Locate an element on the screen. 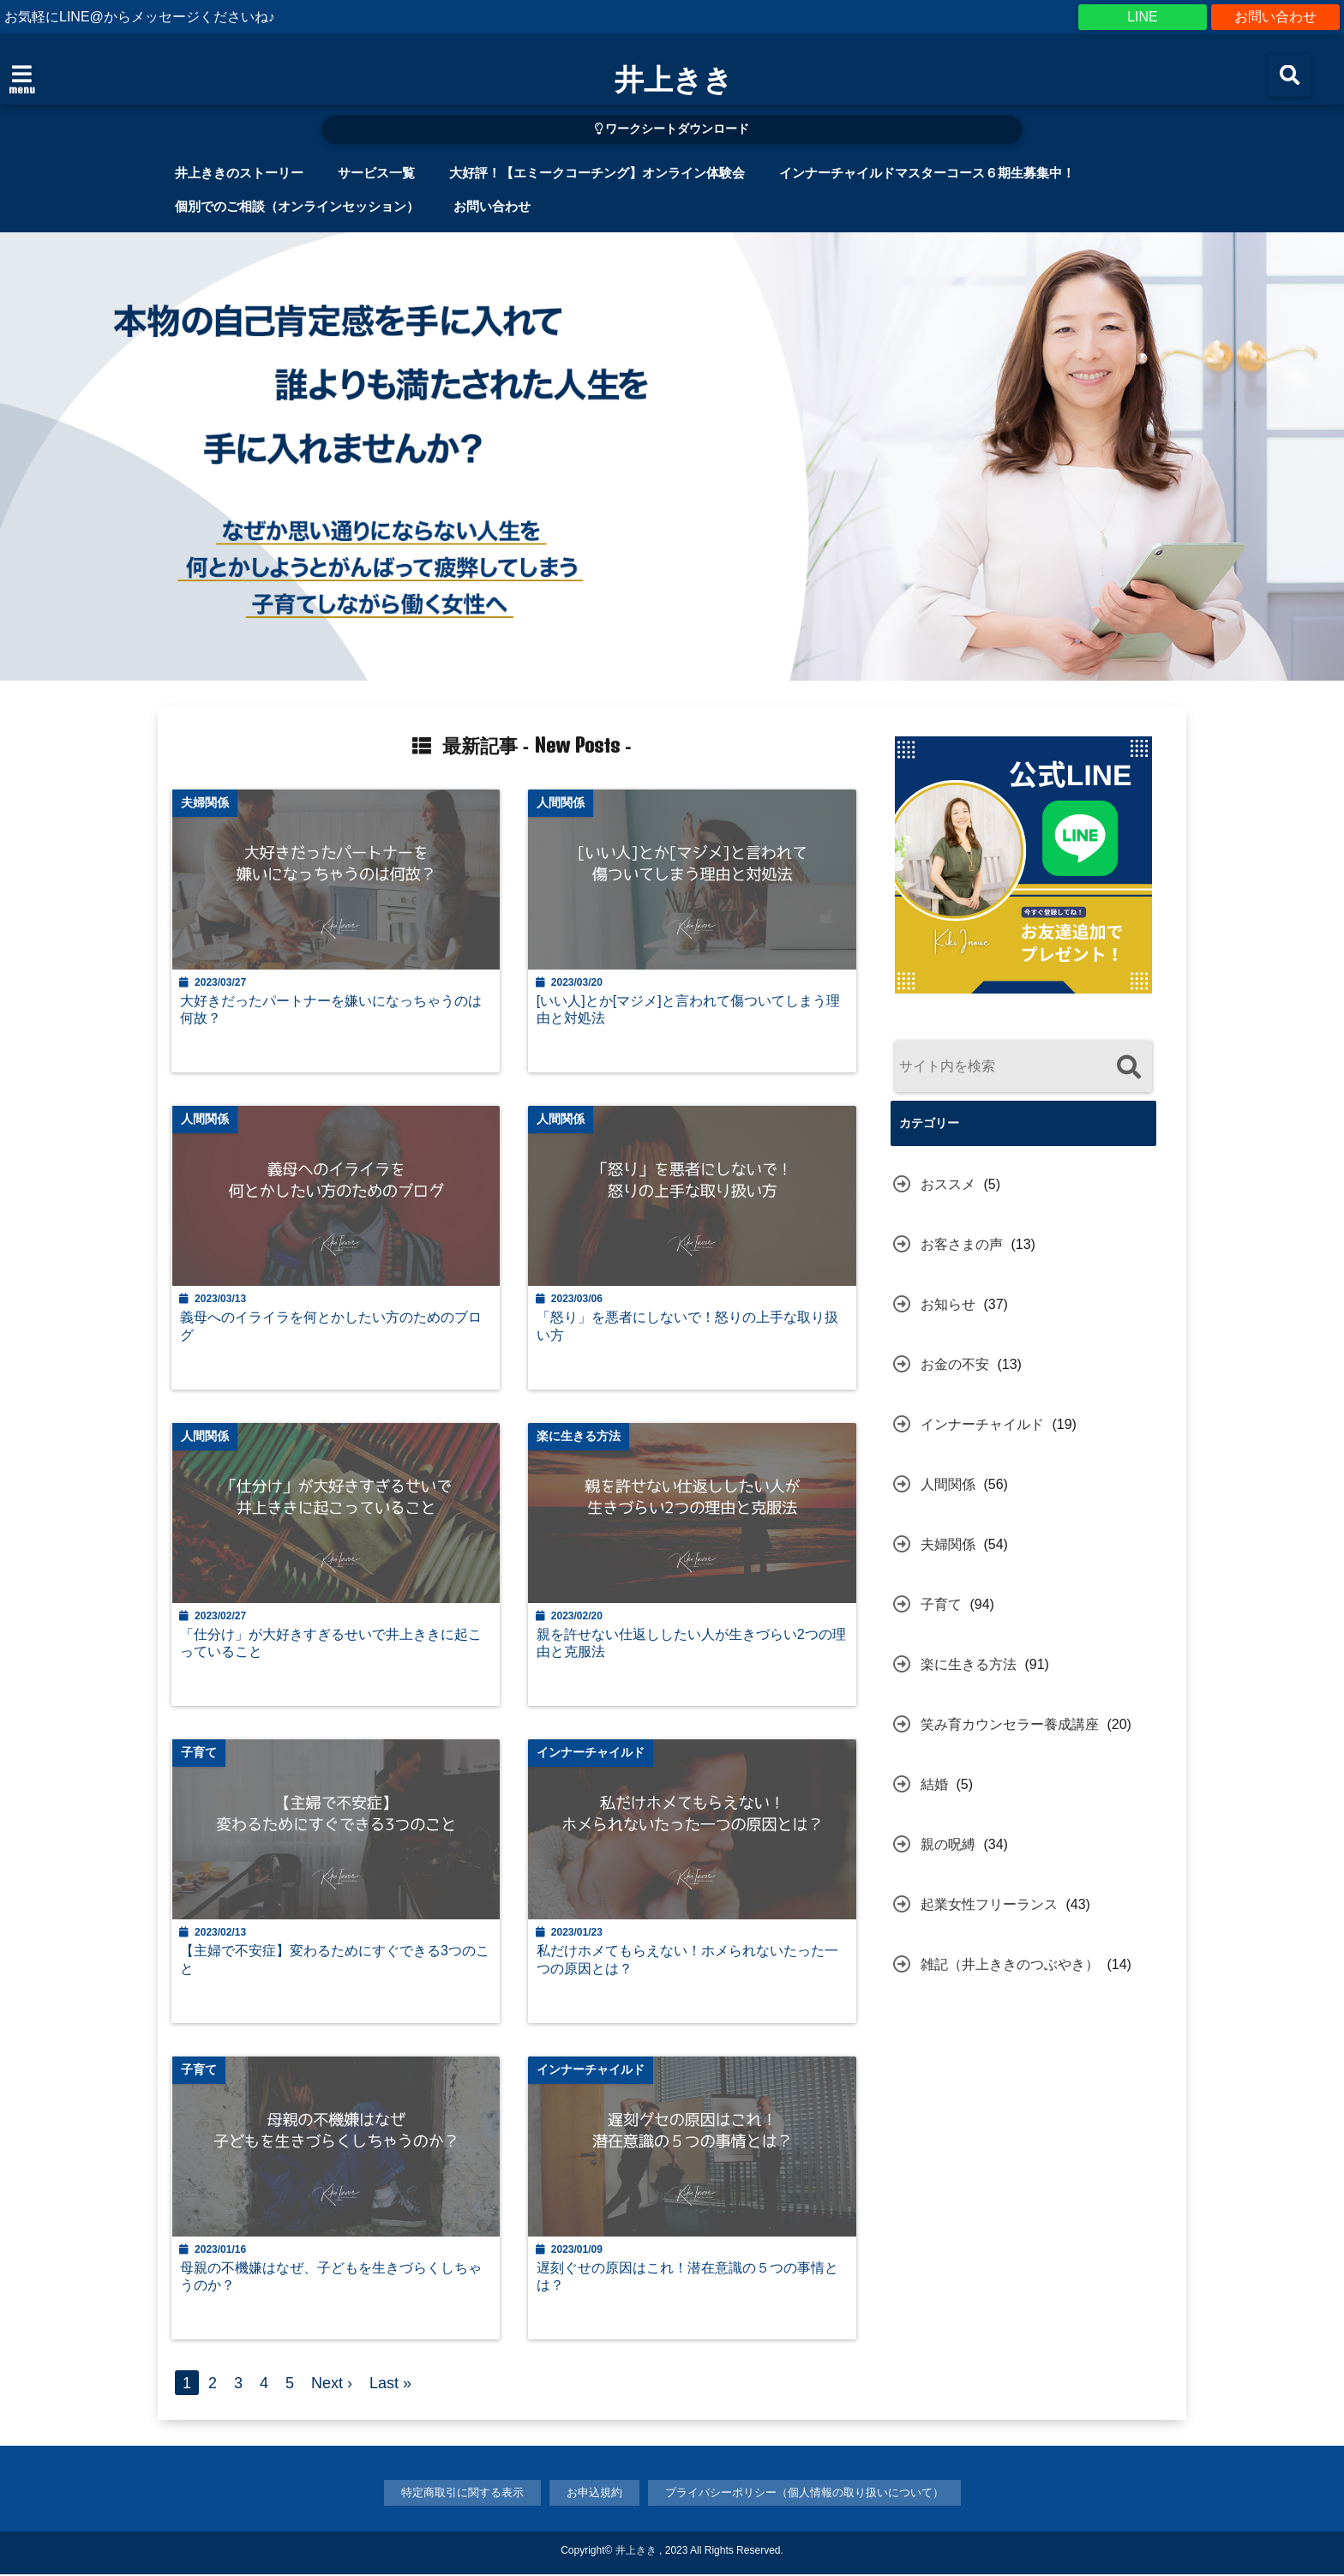 This screenshot has width=1344, height=2576. インナーチャイルドマスターコース６期生募集中！ is located at coordinates (927, 172).